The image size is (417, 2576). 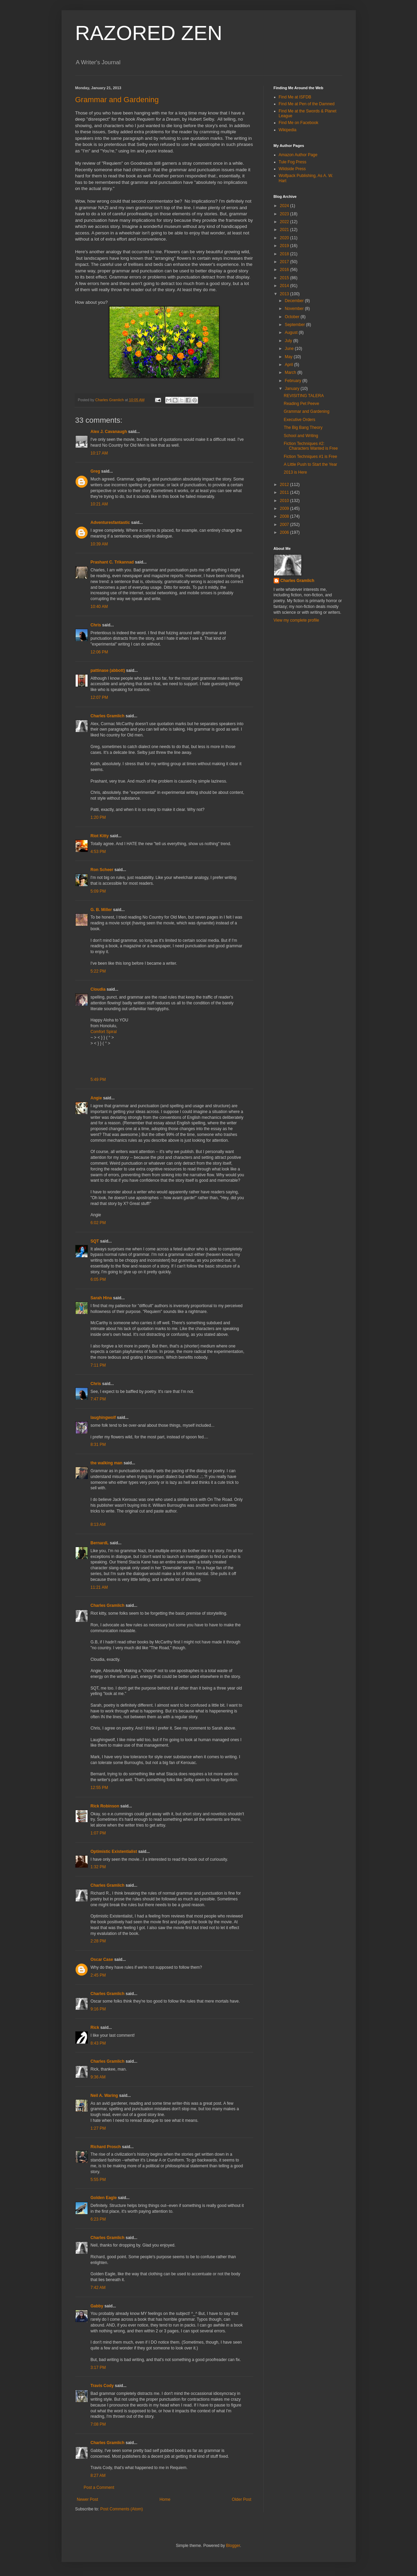 I want to click on 2019, so click(x=285, y=245).